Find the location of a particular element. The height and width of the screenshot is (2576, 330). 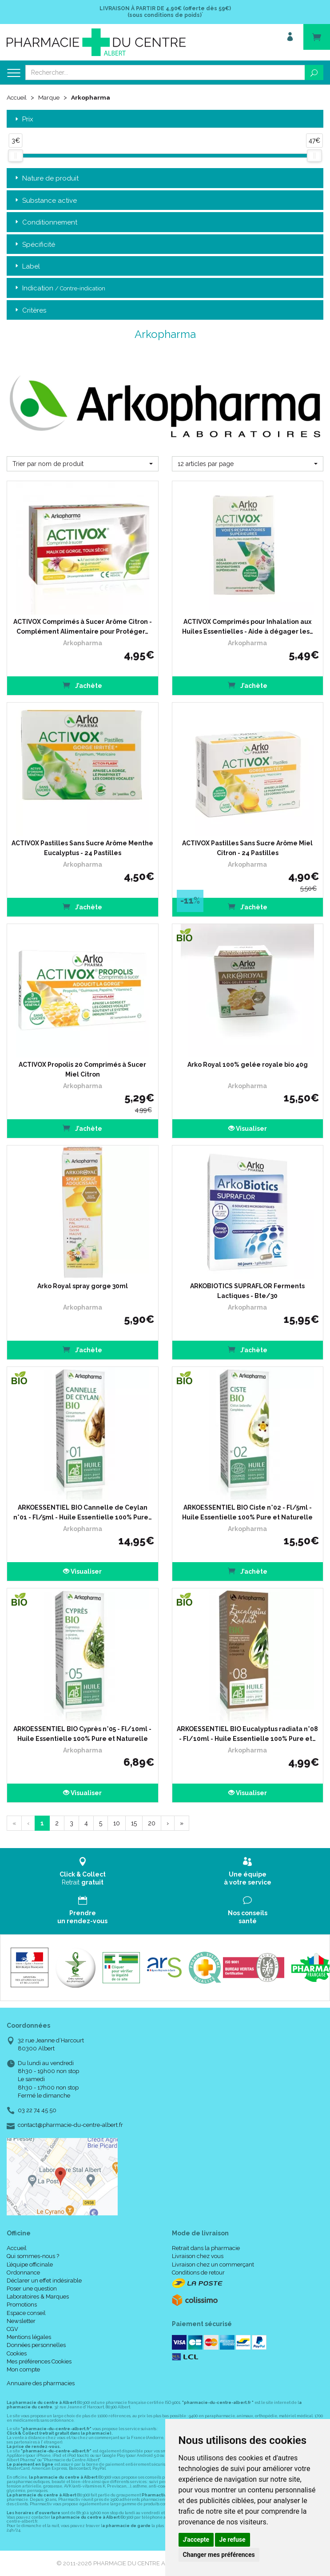

Espace conseil is located at coordinates (26, 2312).